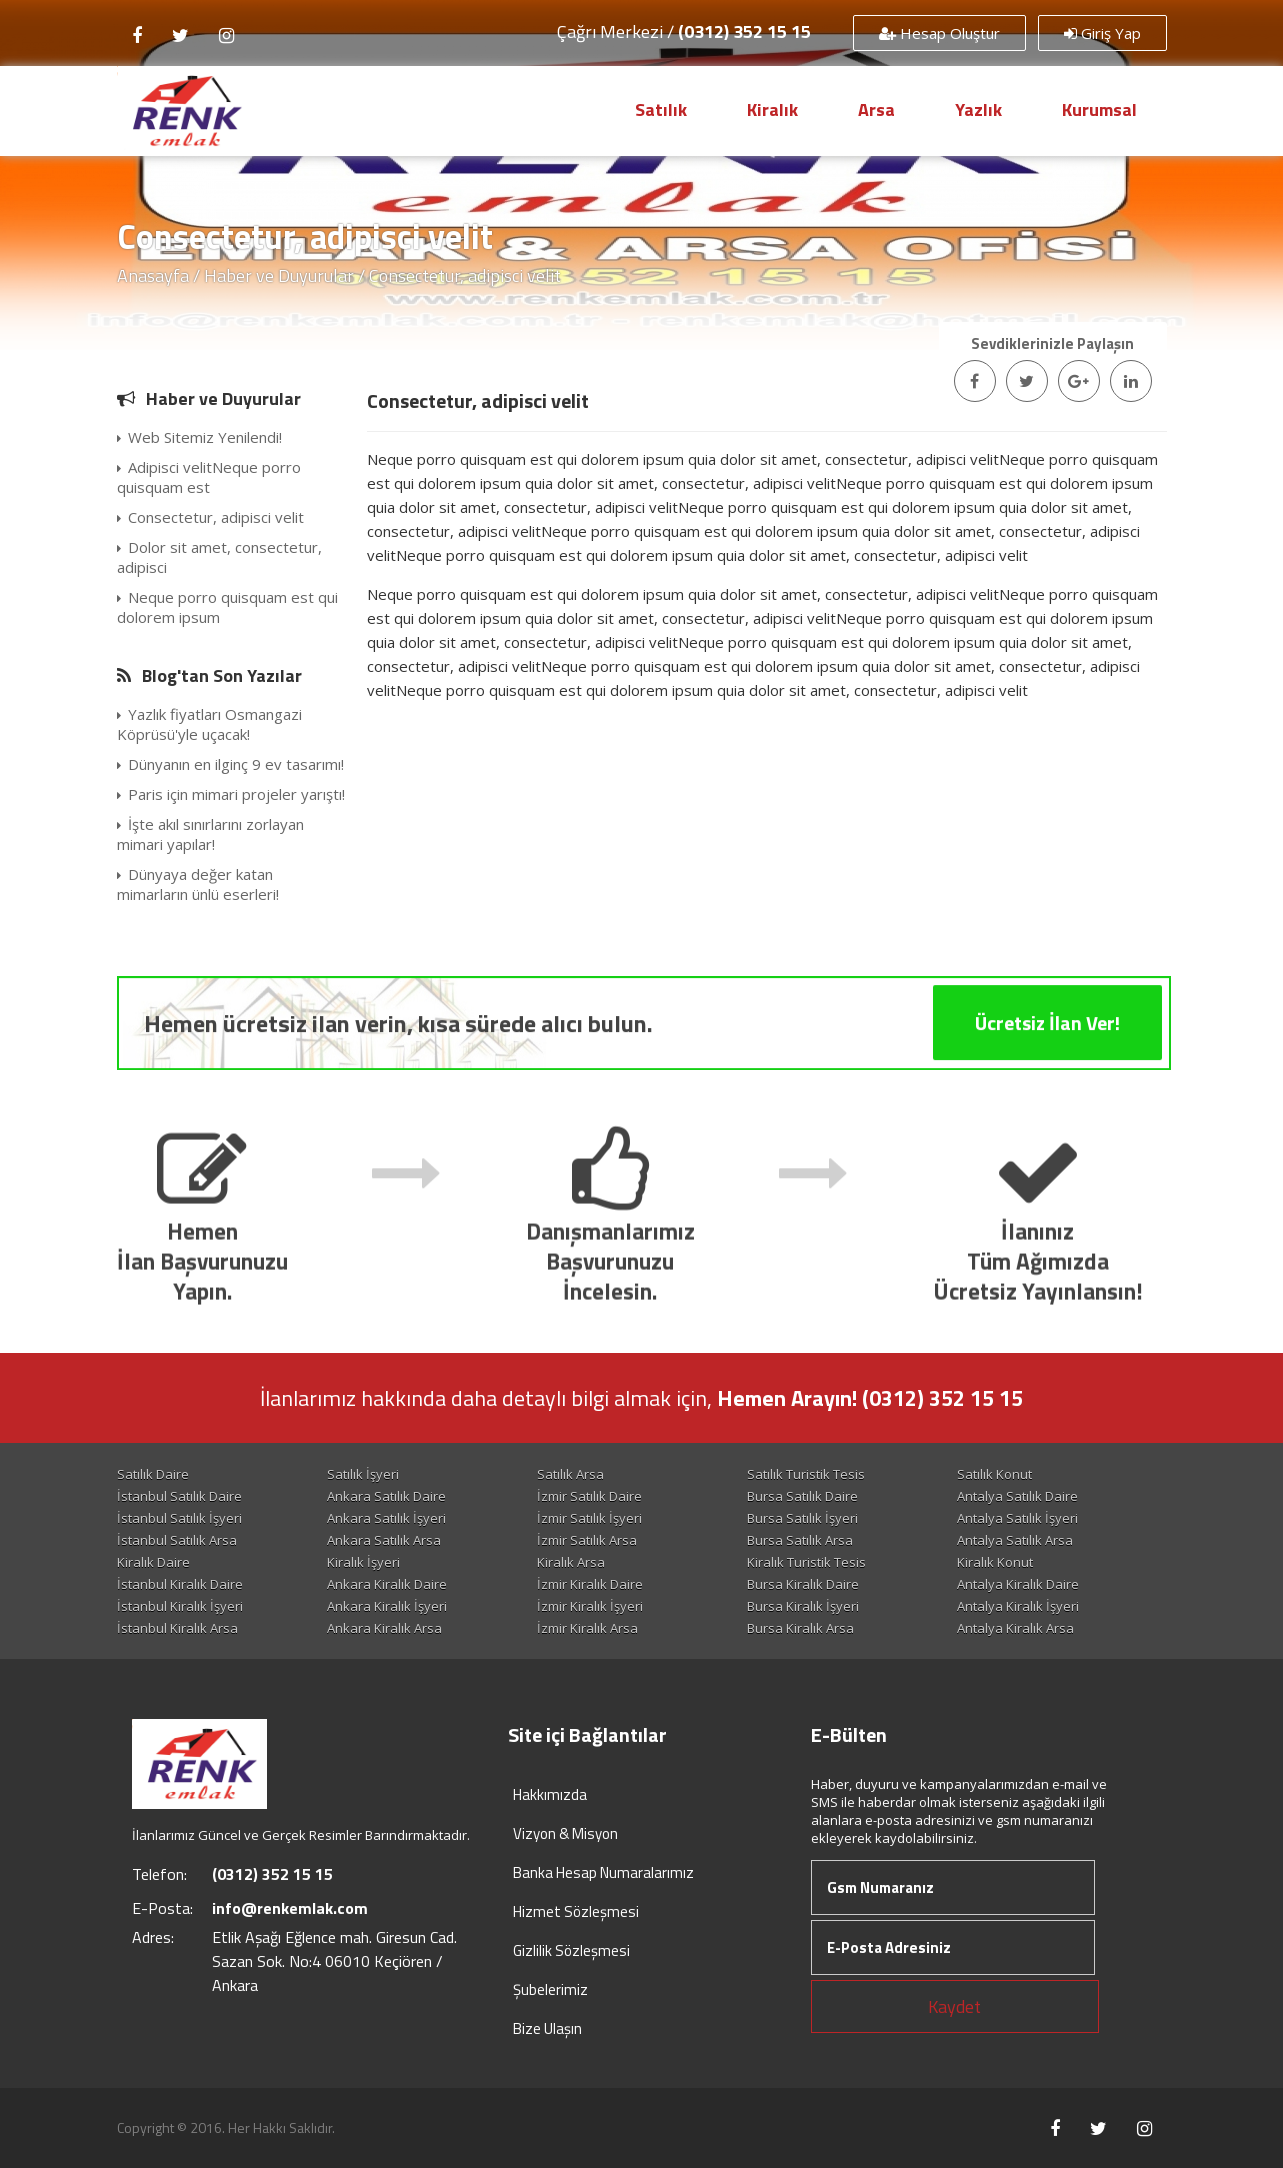  What do you see at coordinates (386, 1496) in the screenshot?
I see `Ankara Satılık Daire` at bounding box center [386, 1496].